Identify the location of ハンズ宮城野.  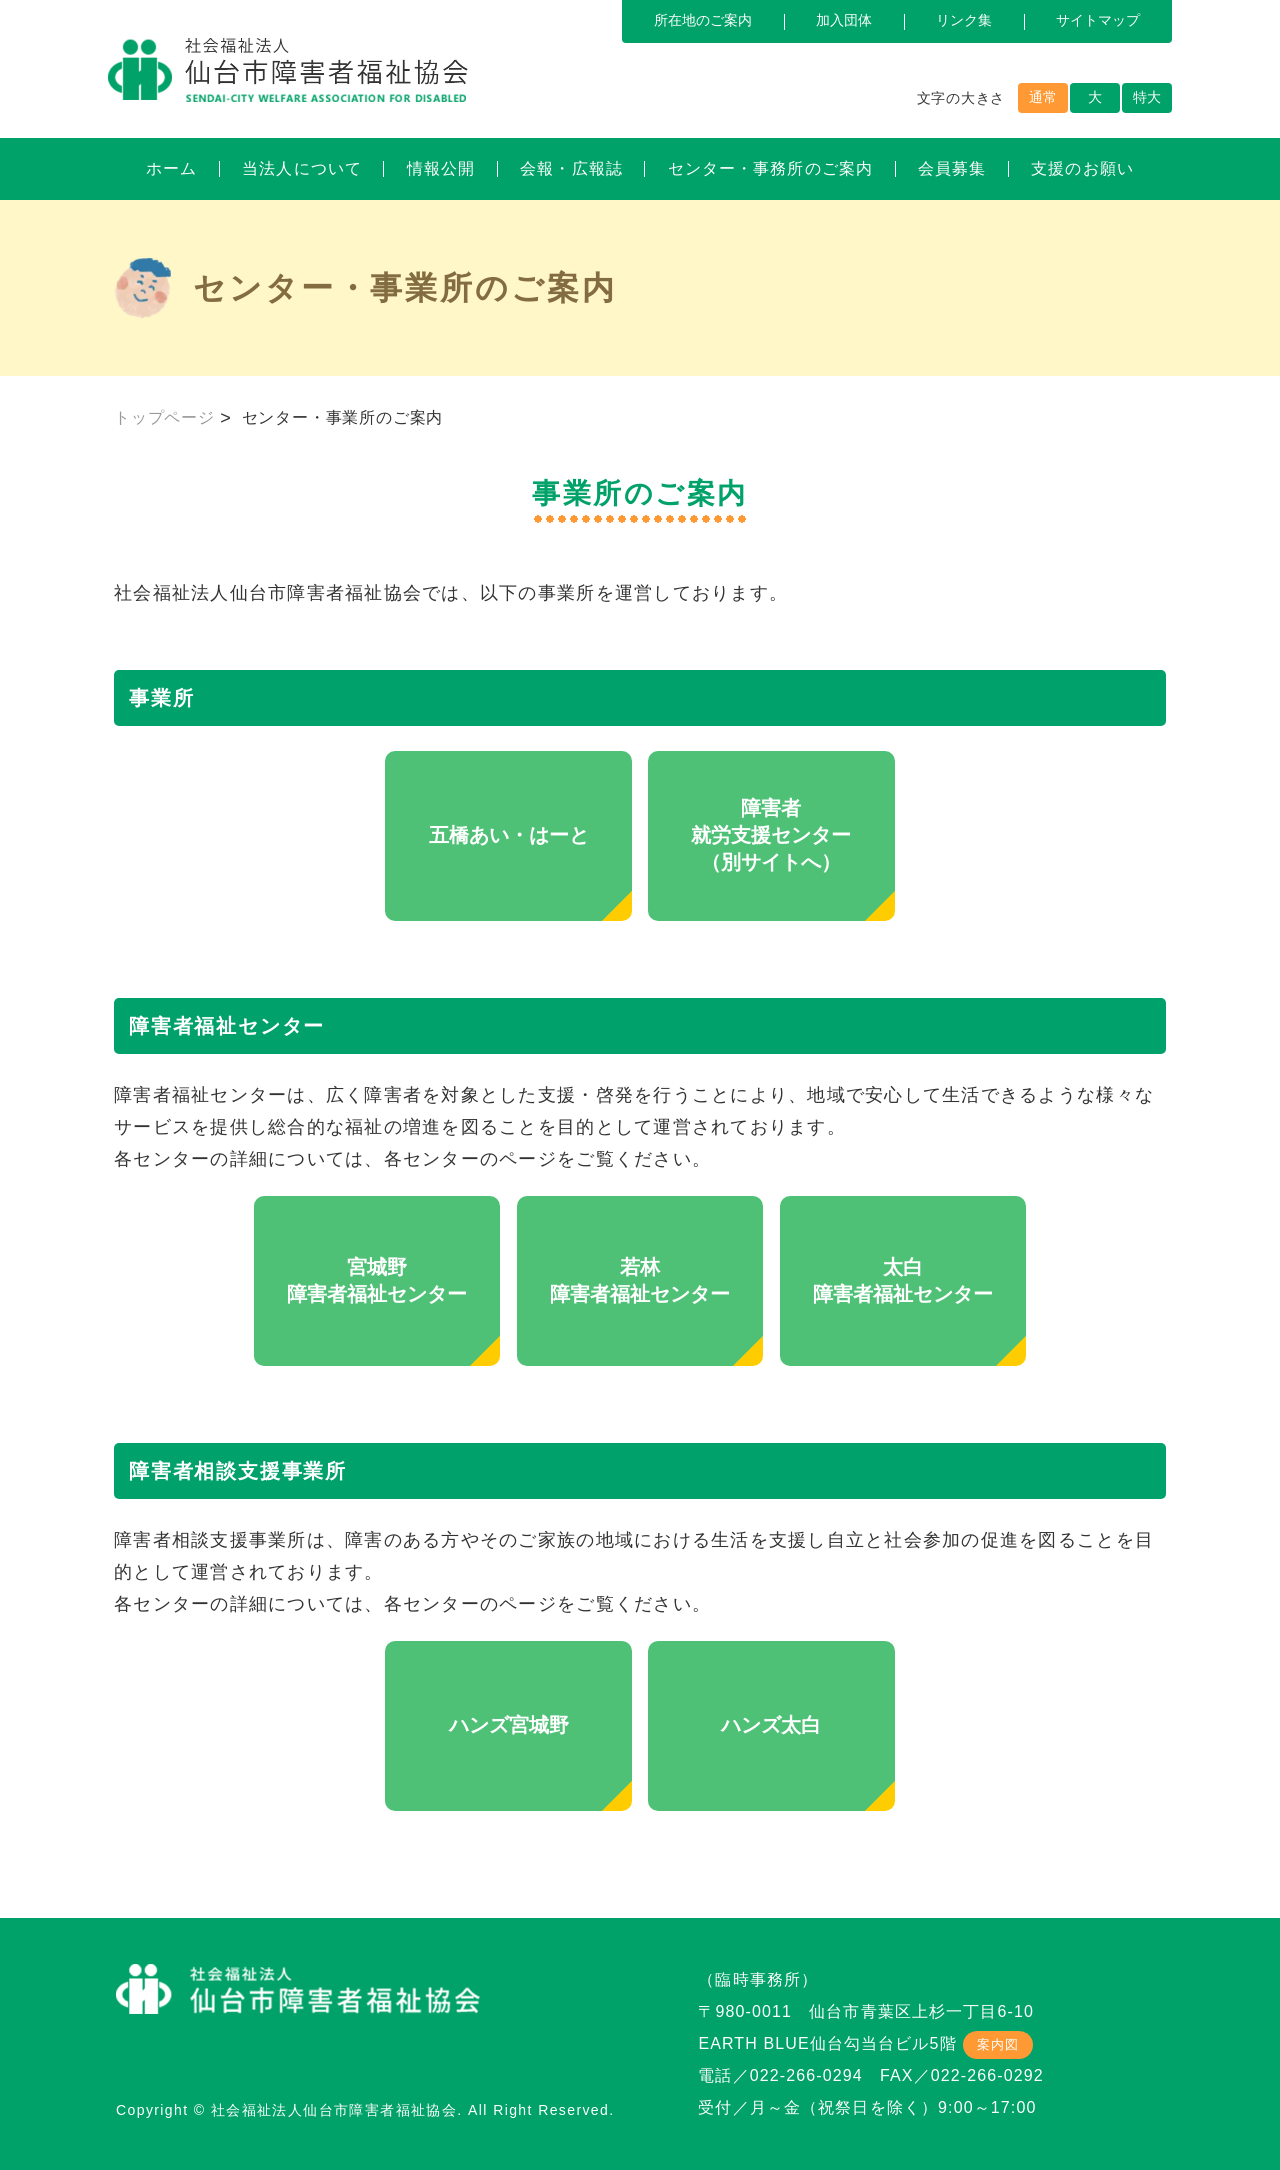
(509, 1725).